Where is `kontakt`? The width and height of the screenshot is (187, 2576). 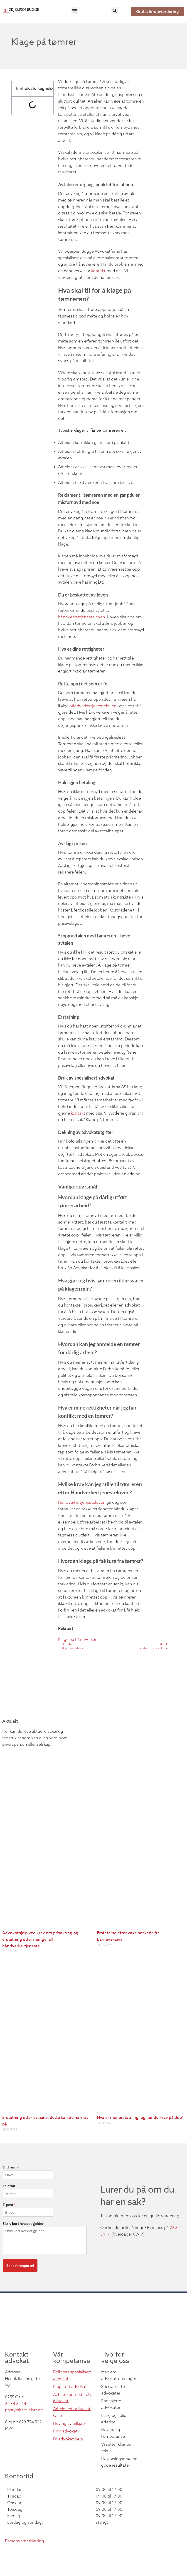
kontakt is located at coordinates (98, 270).